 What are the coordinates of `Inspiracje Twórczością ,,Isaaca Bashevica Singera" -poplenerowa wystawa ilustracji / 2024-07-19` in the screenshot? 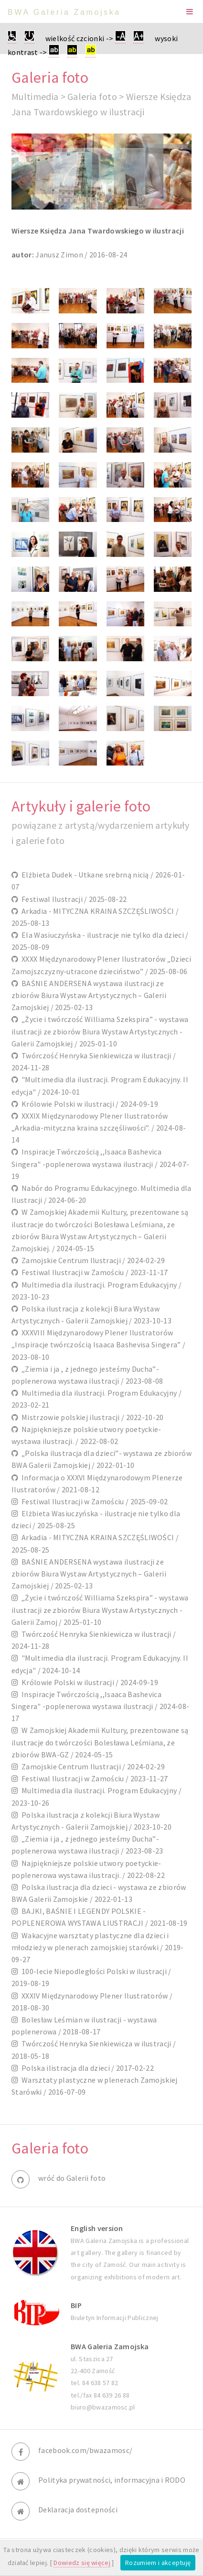 It's located at (100, 1163).